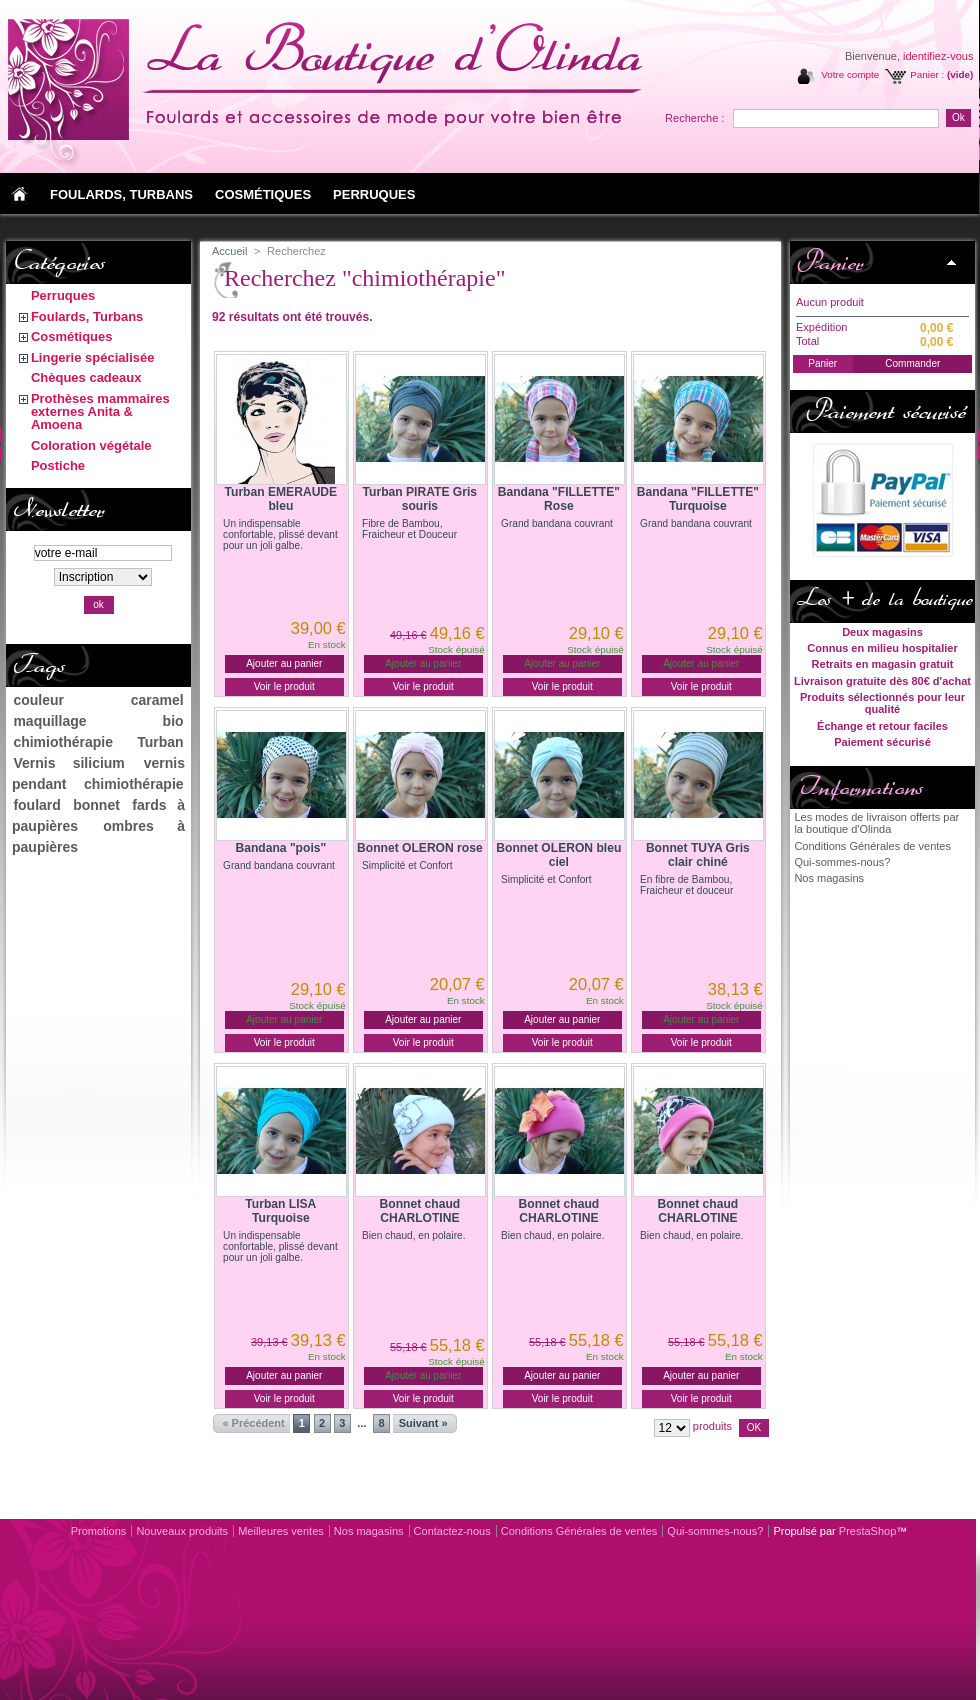 Image resolution: width=980 pixels, height=1700 pixels. I want to click on Votre compte, so click(850, 74).